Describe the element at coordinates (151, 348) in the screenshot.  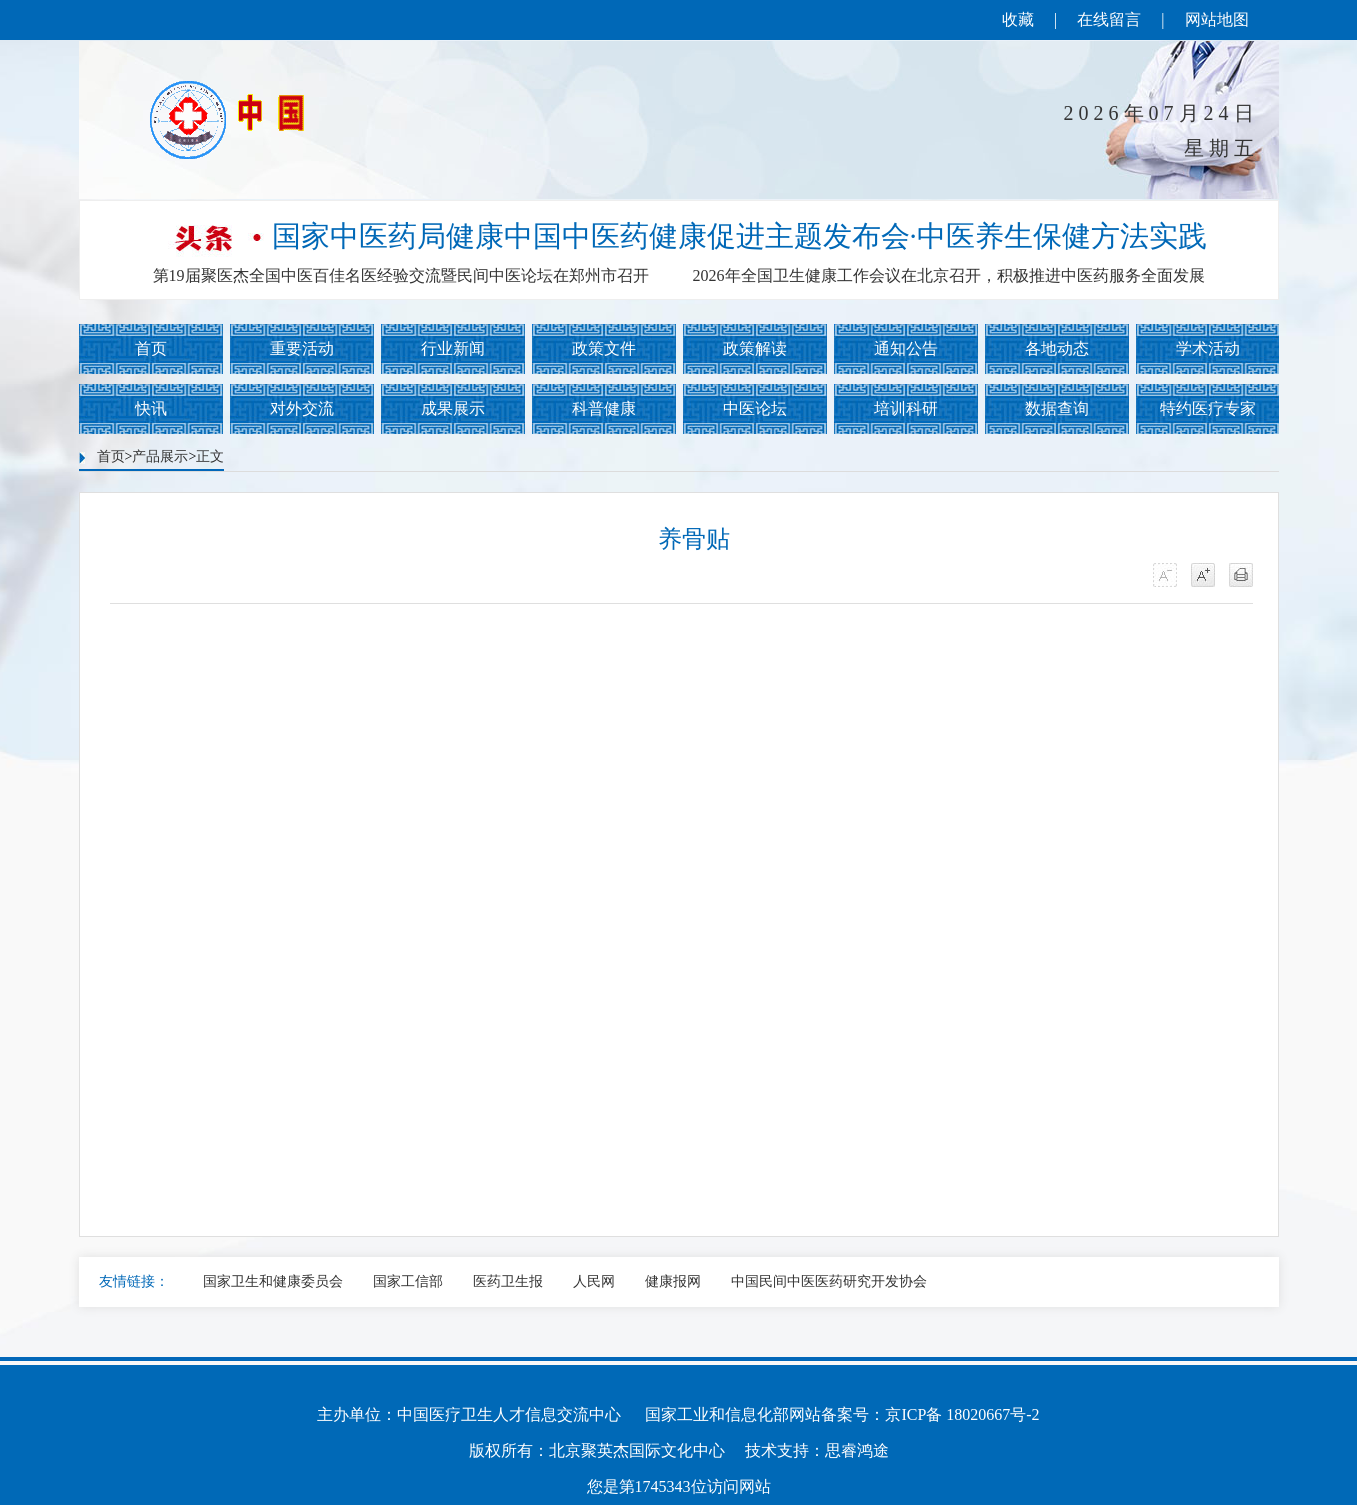
I see `首页` at that location.